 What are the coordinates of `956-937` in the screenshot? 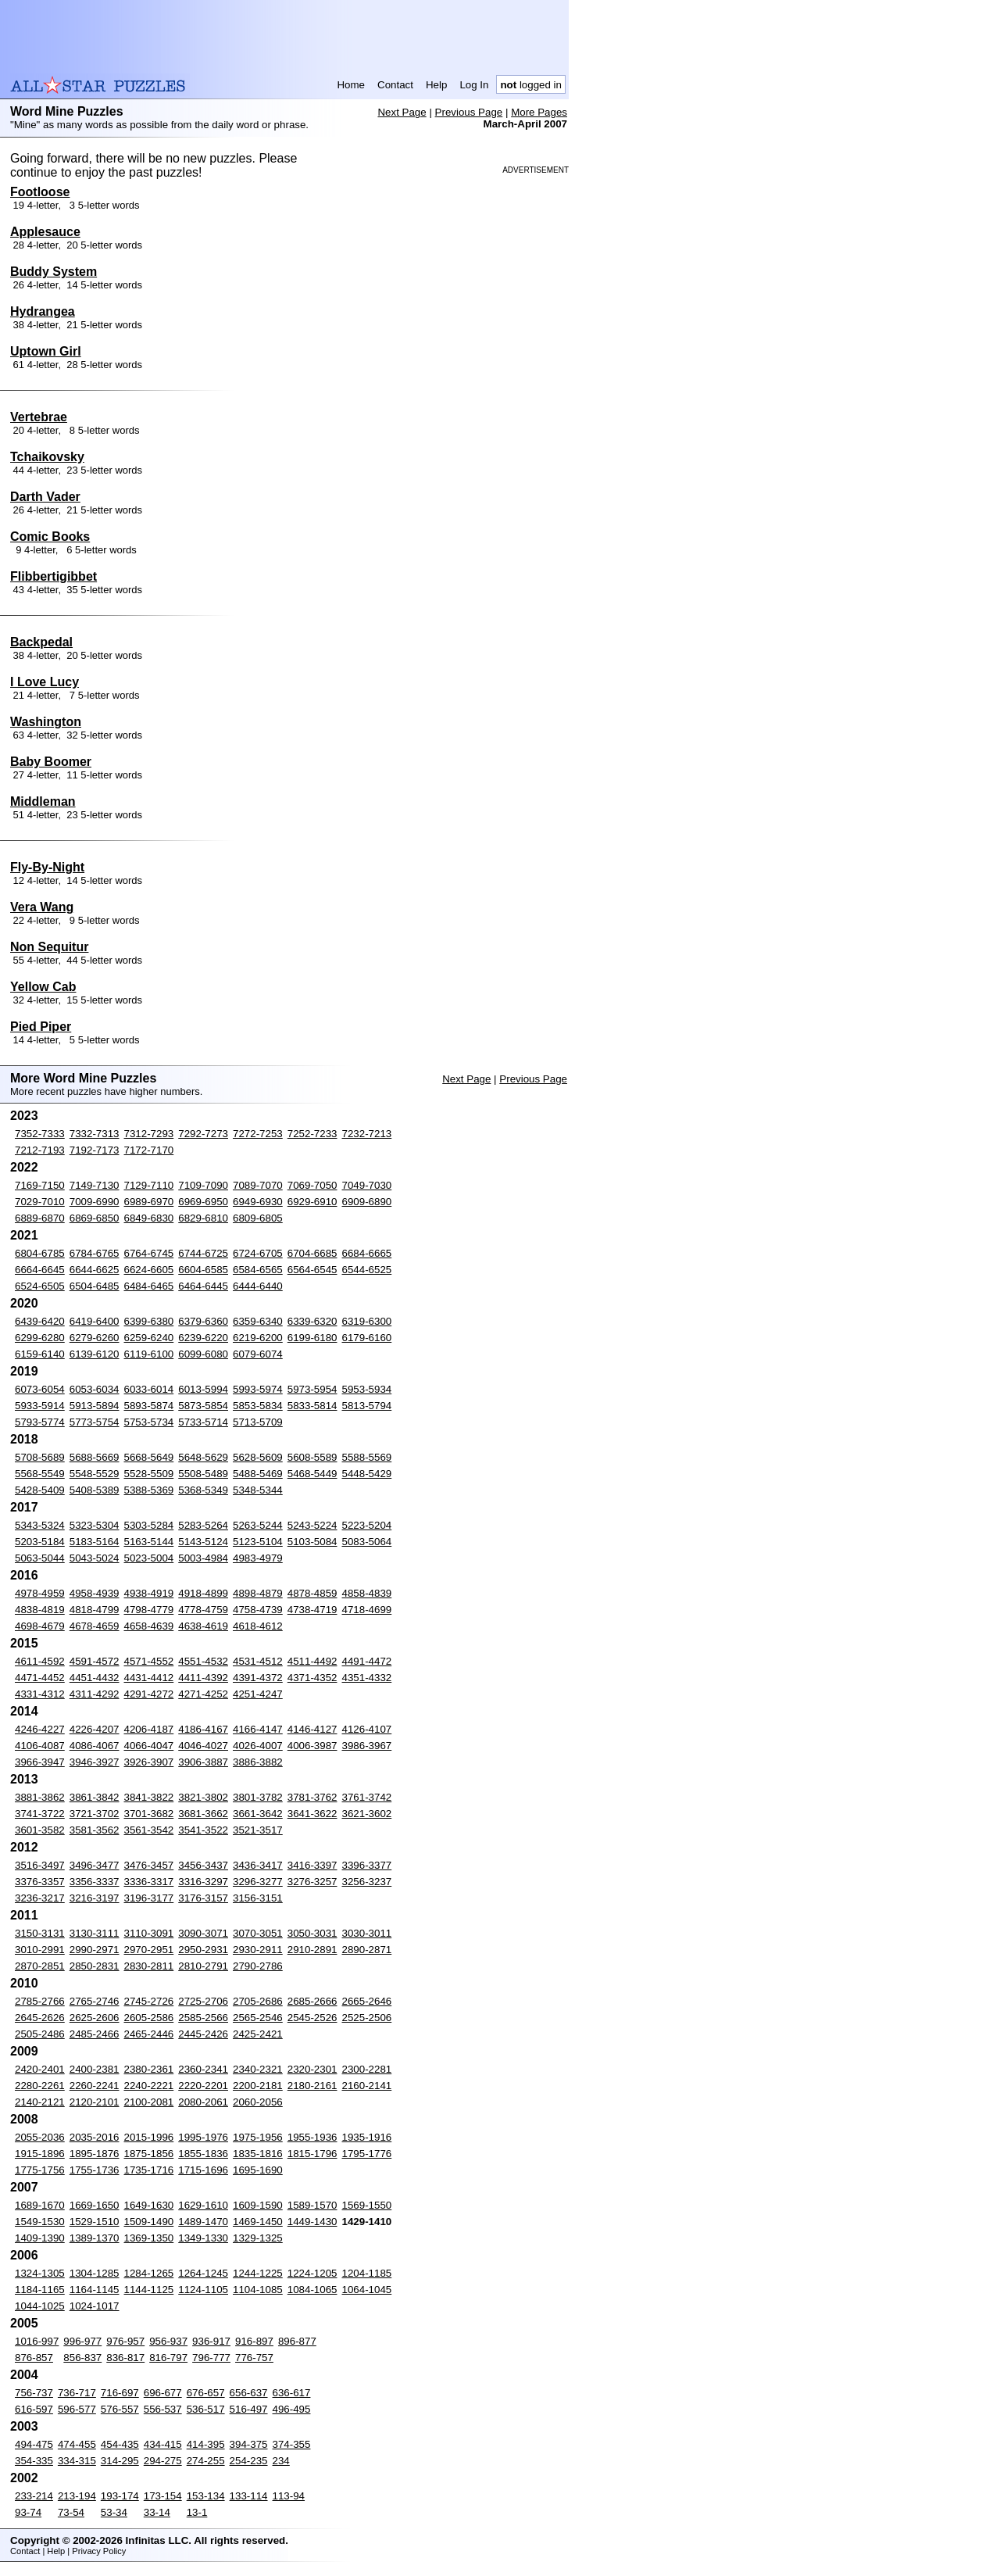 It's located at (168, 2341).